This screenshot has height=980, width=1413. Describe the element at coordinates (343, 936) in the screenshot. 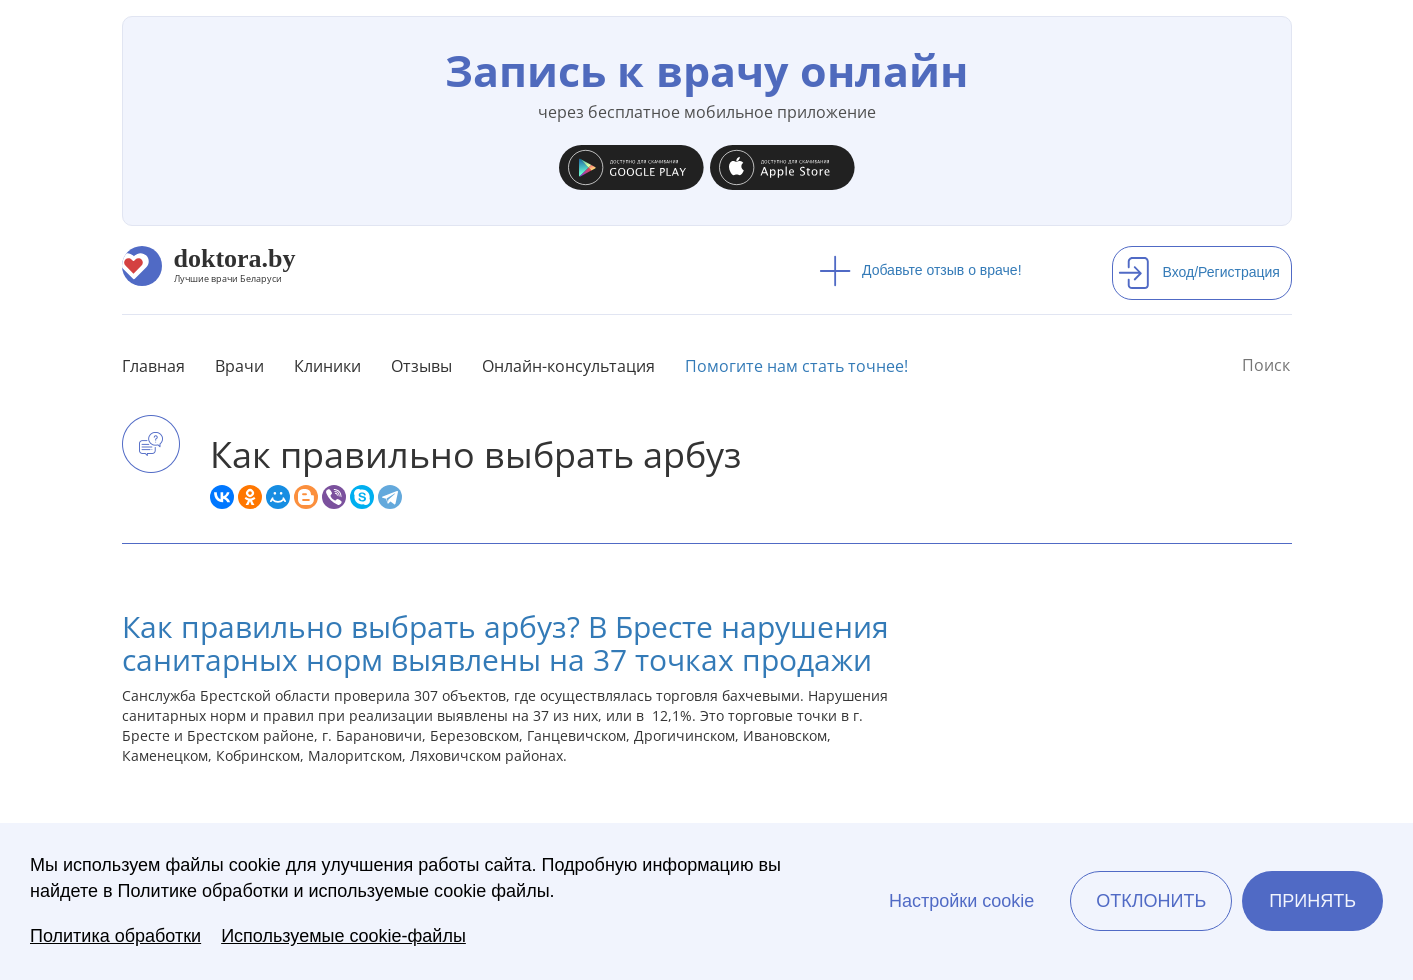

I see `Используемые cookie-файлы` at that location.